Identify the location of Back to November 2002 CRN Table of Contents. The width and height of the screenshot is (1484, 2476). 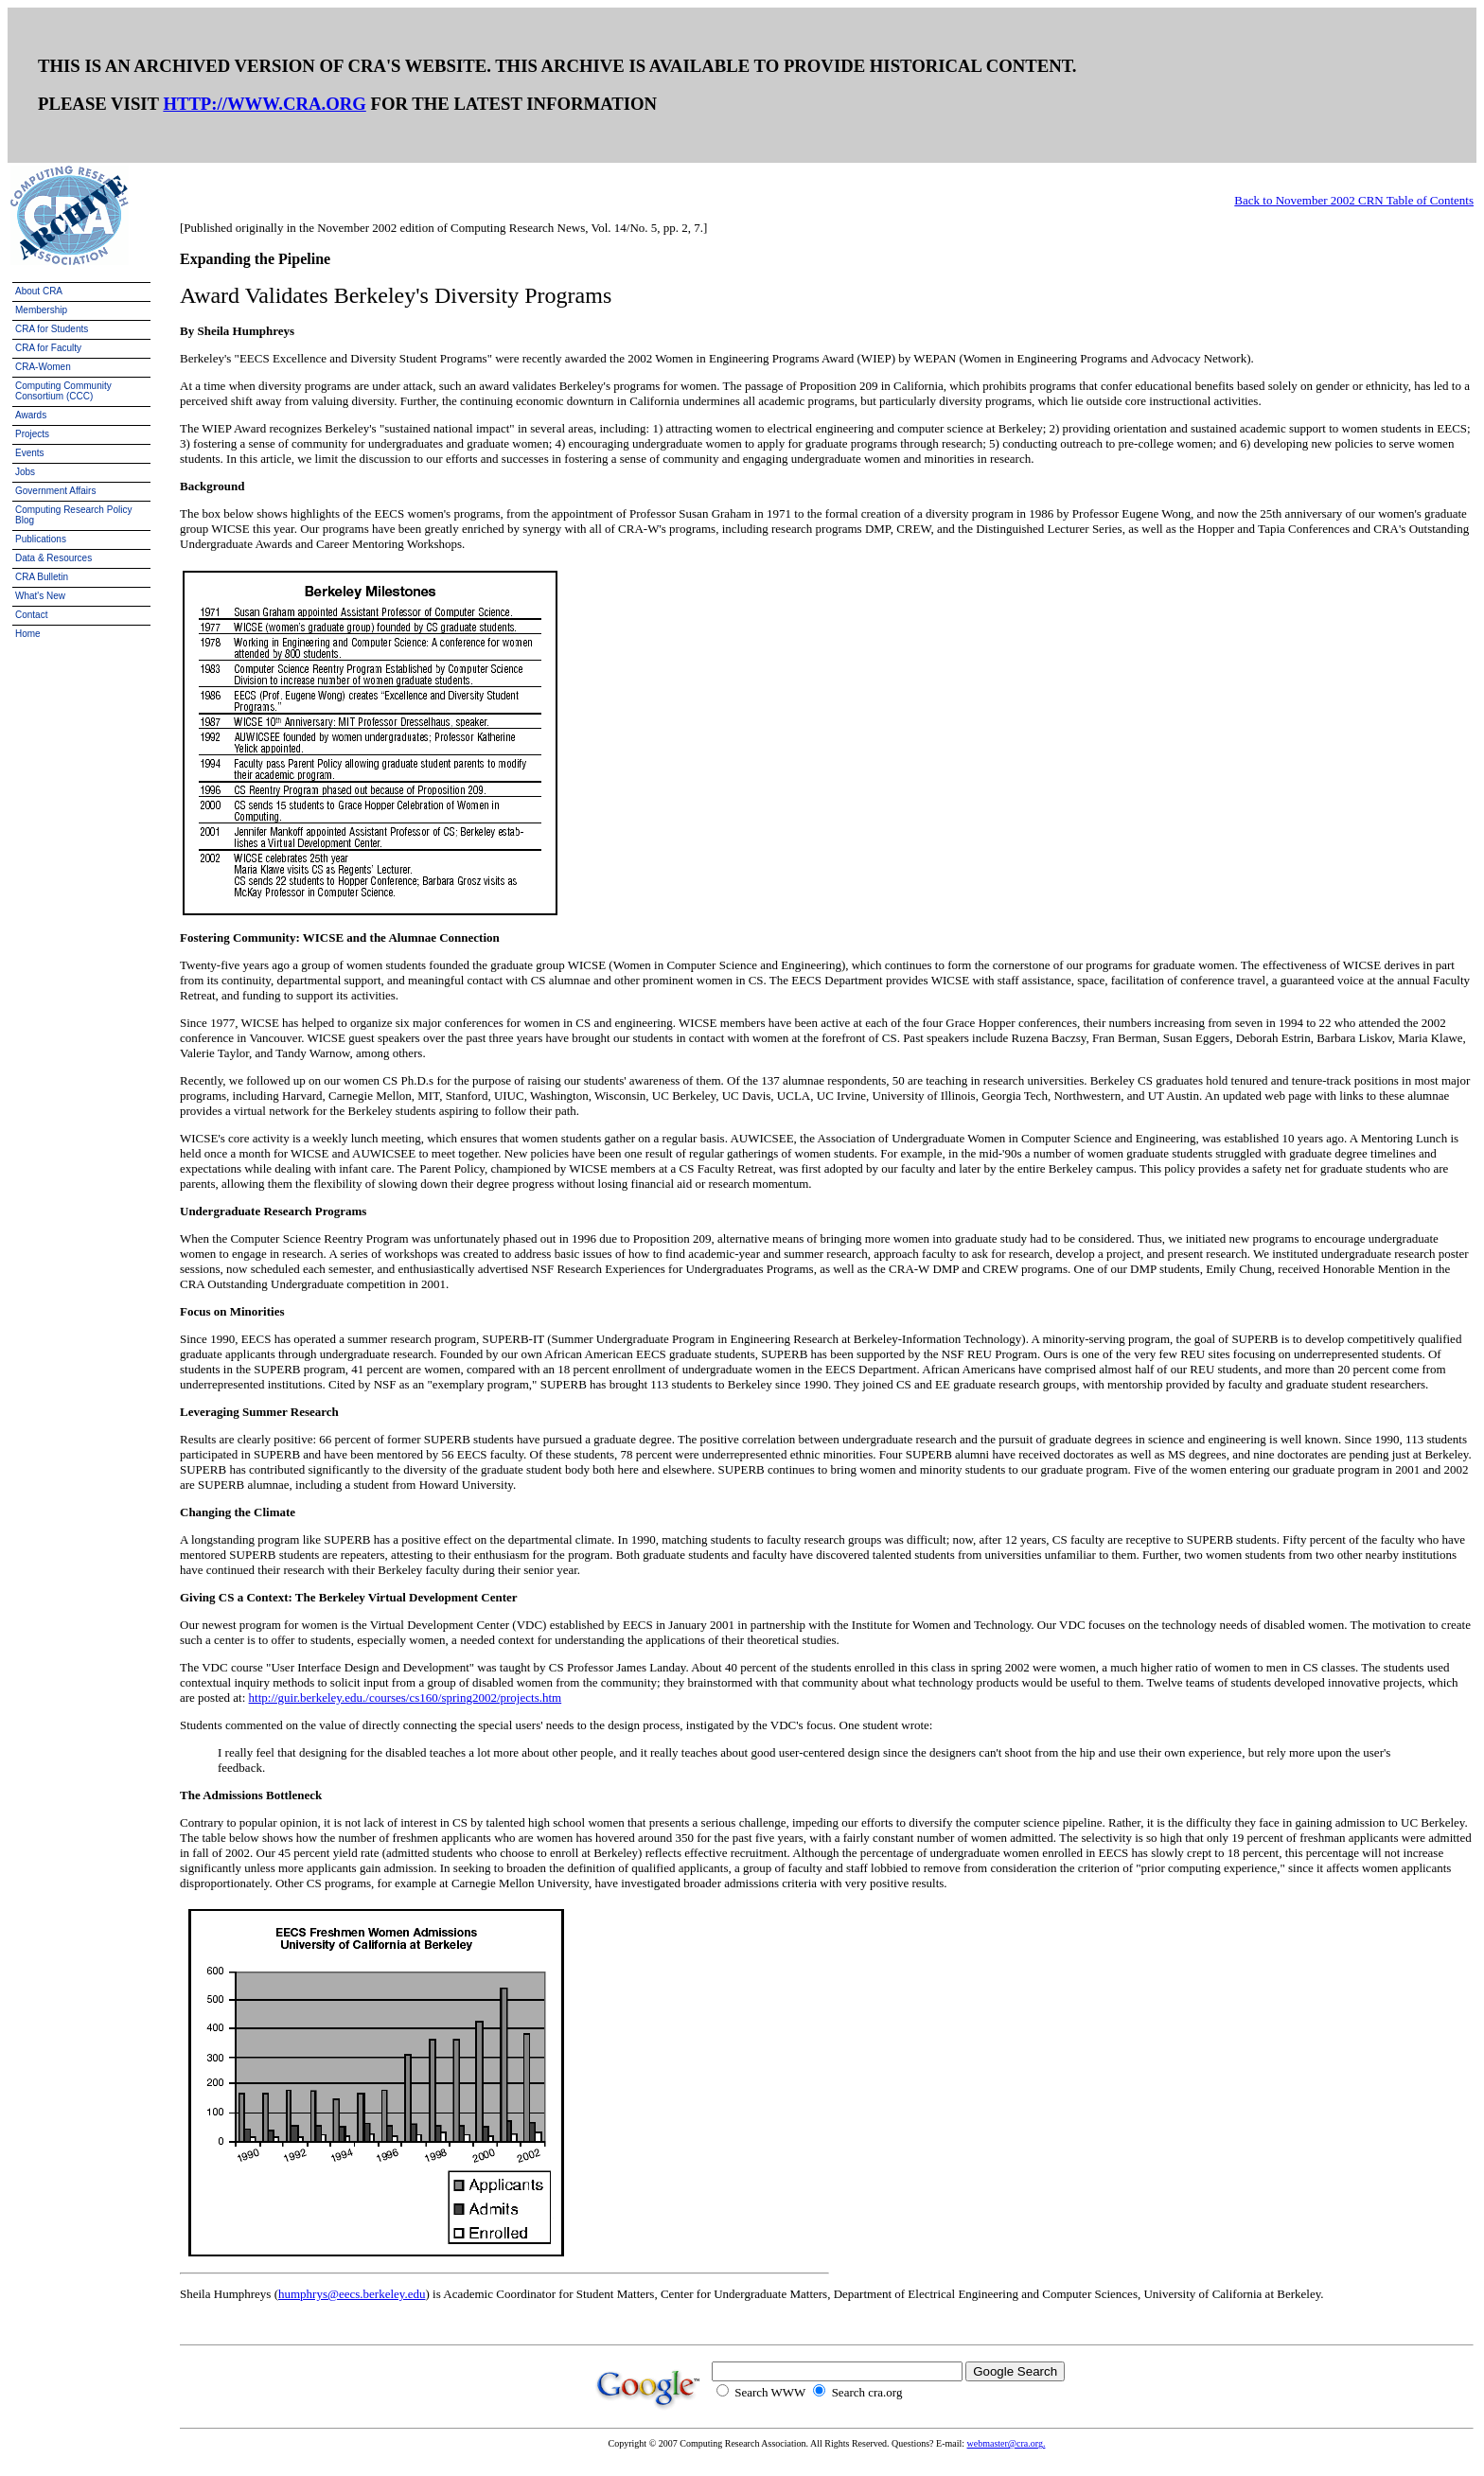
(1354, 200).